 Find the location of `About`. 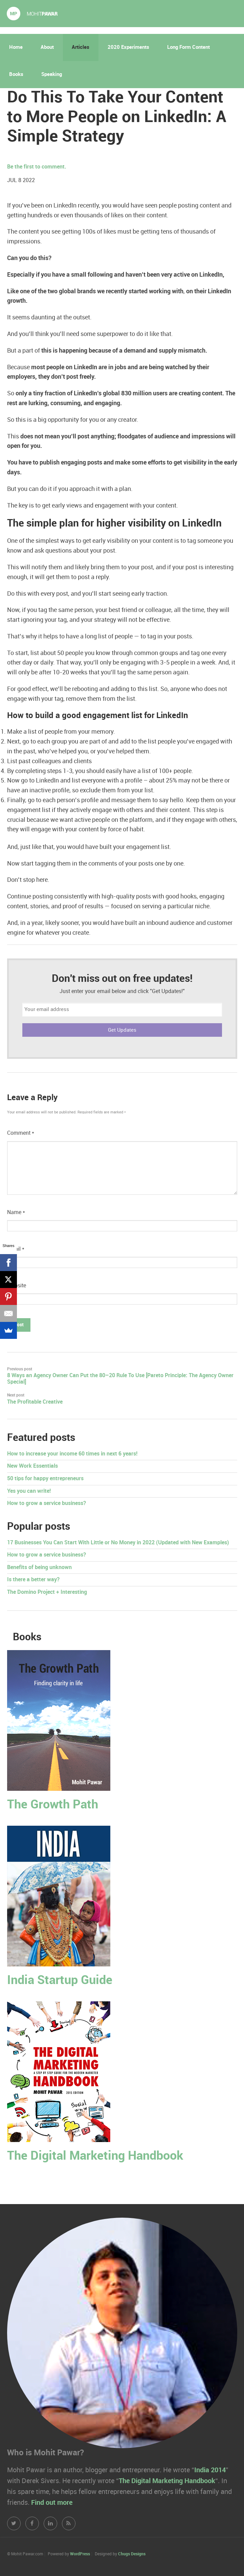

About is located at coordinates (47, 47).